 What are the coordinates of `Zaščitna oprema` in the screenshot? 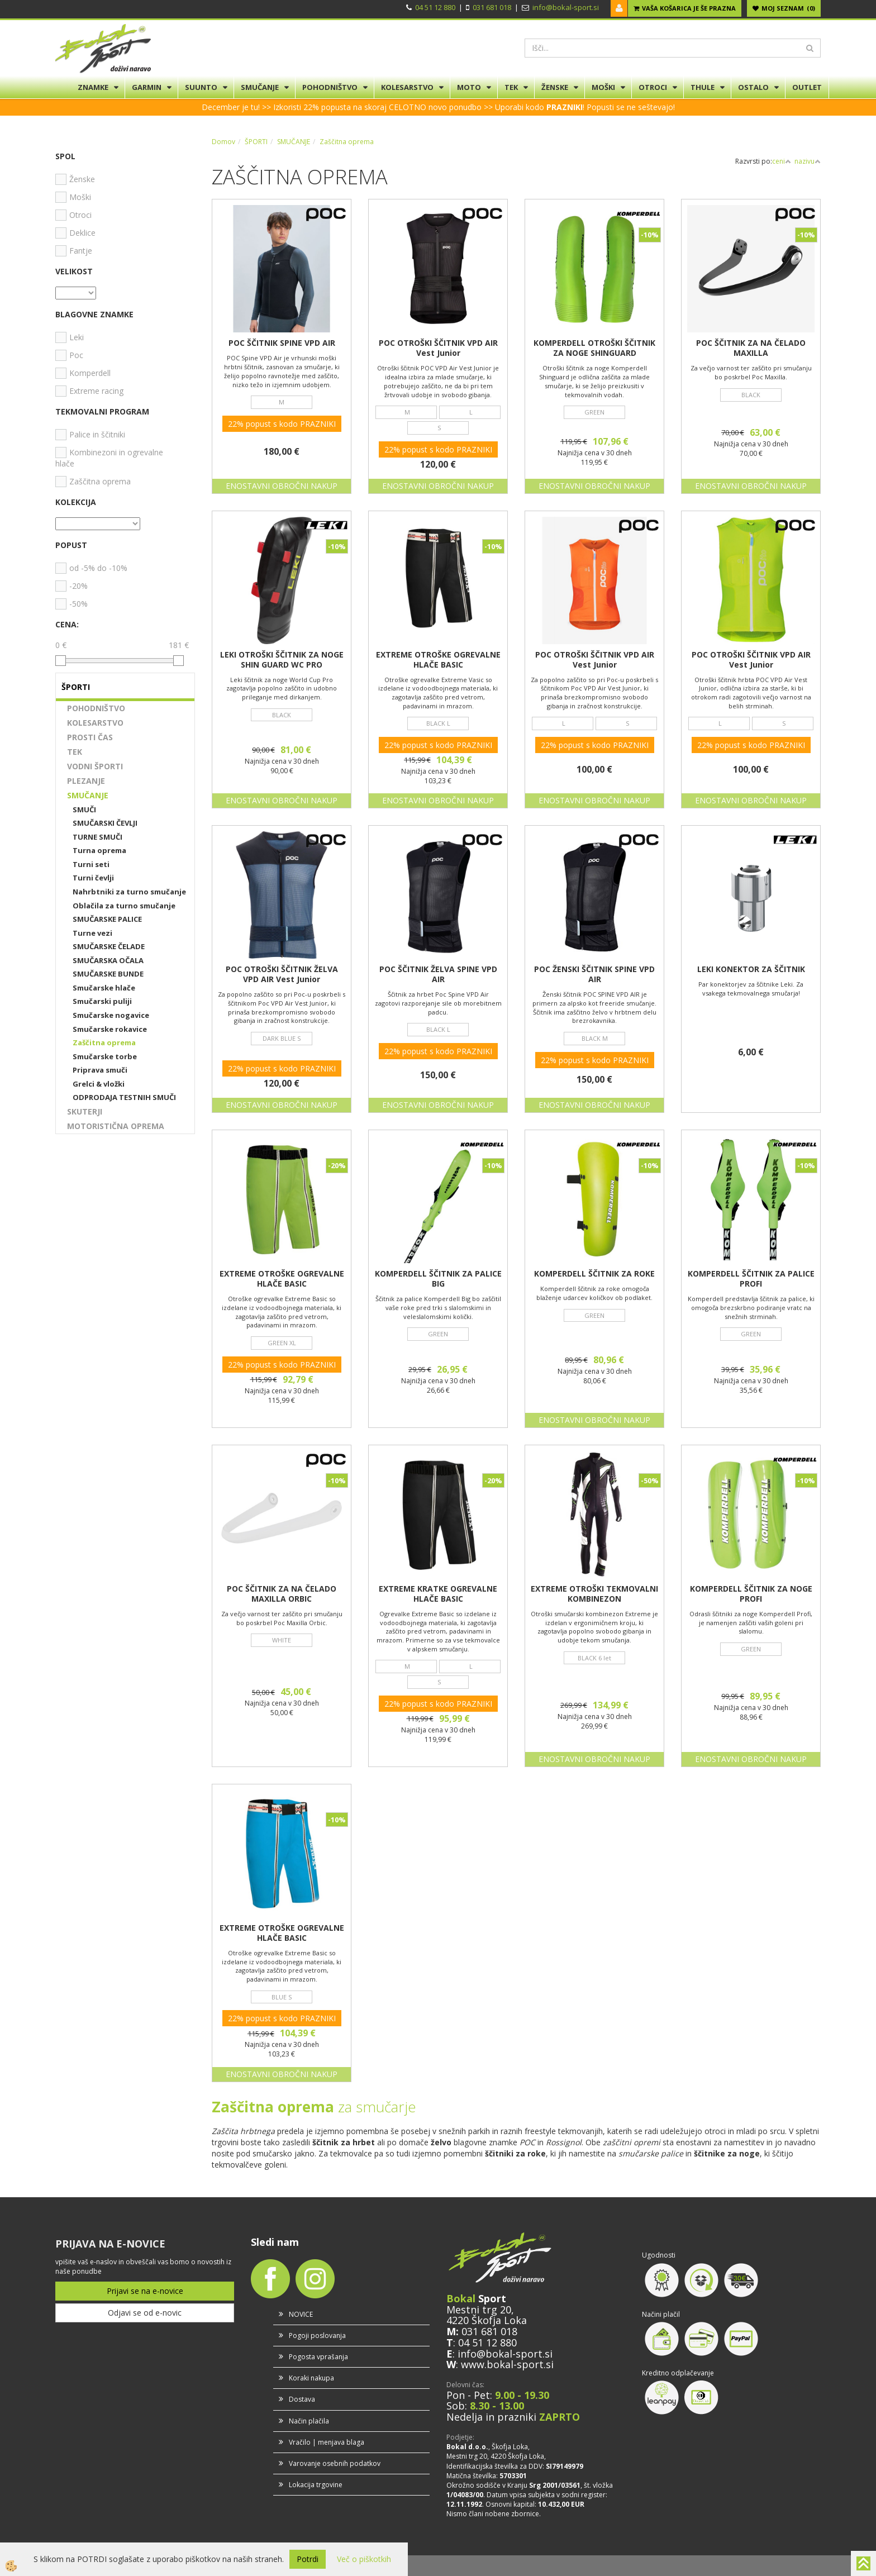 It's located at (104, 1042).